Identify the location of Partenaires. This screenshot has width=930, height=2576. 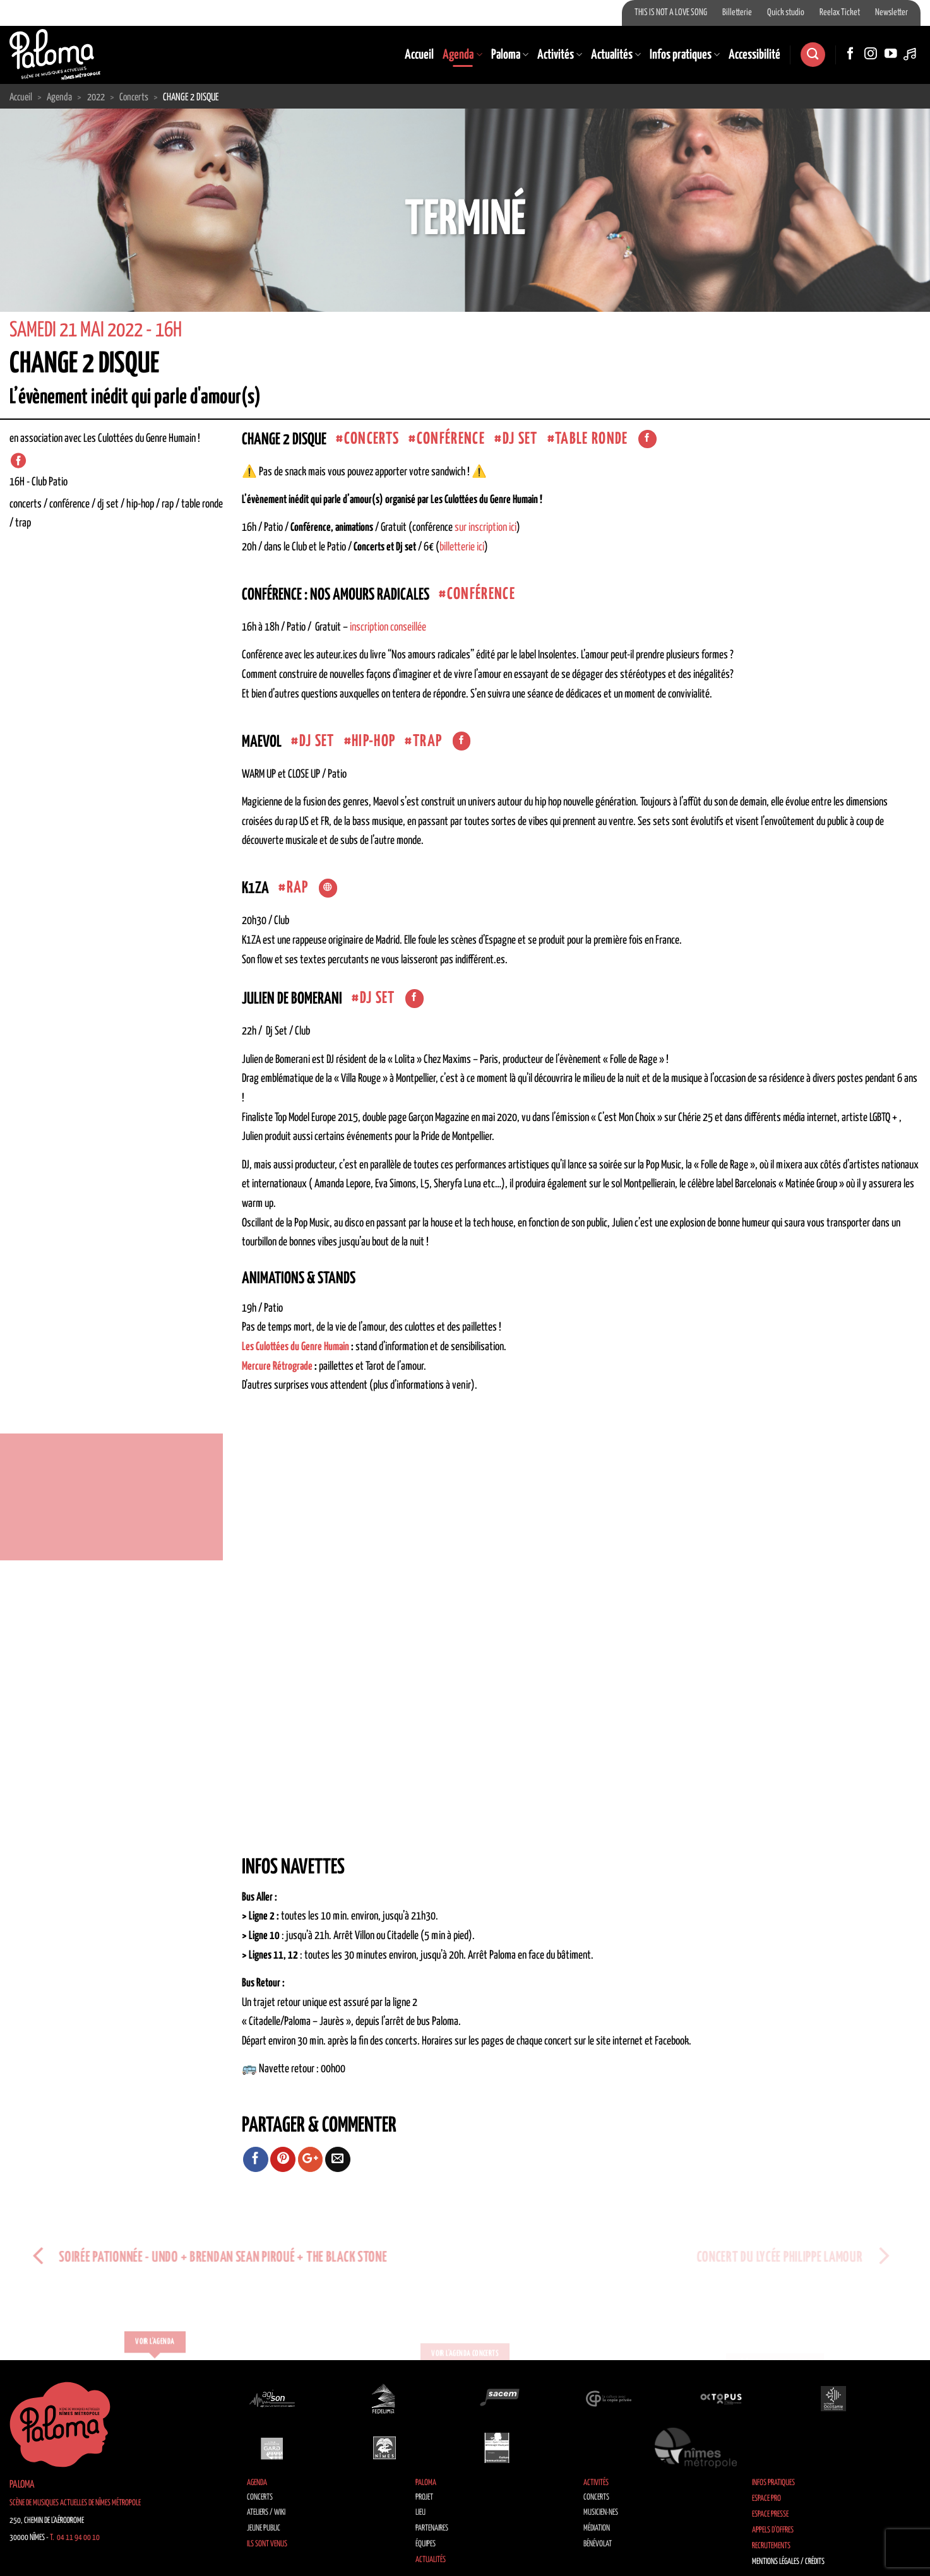
(431, 2528).